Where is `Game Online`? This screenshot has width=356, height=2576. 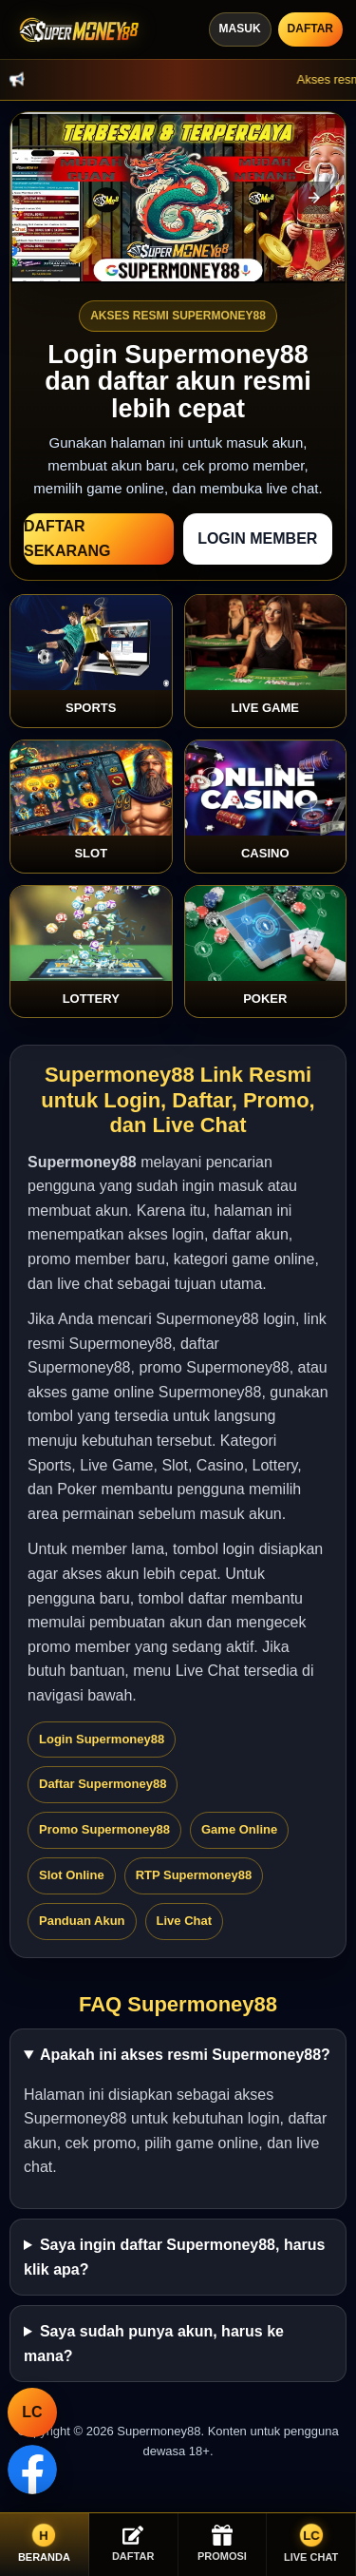
Game Online is located at coordinates (239, 1829).